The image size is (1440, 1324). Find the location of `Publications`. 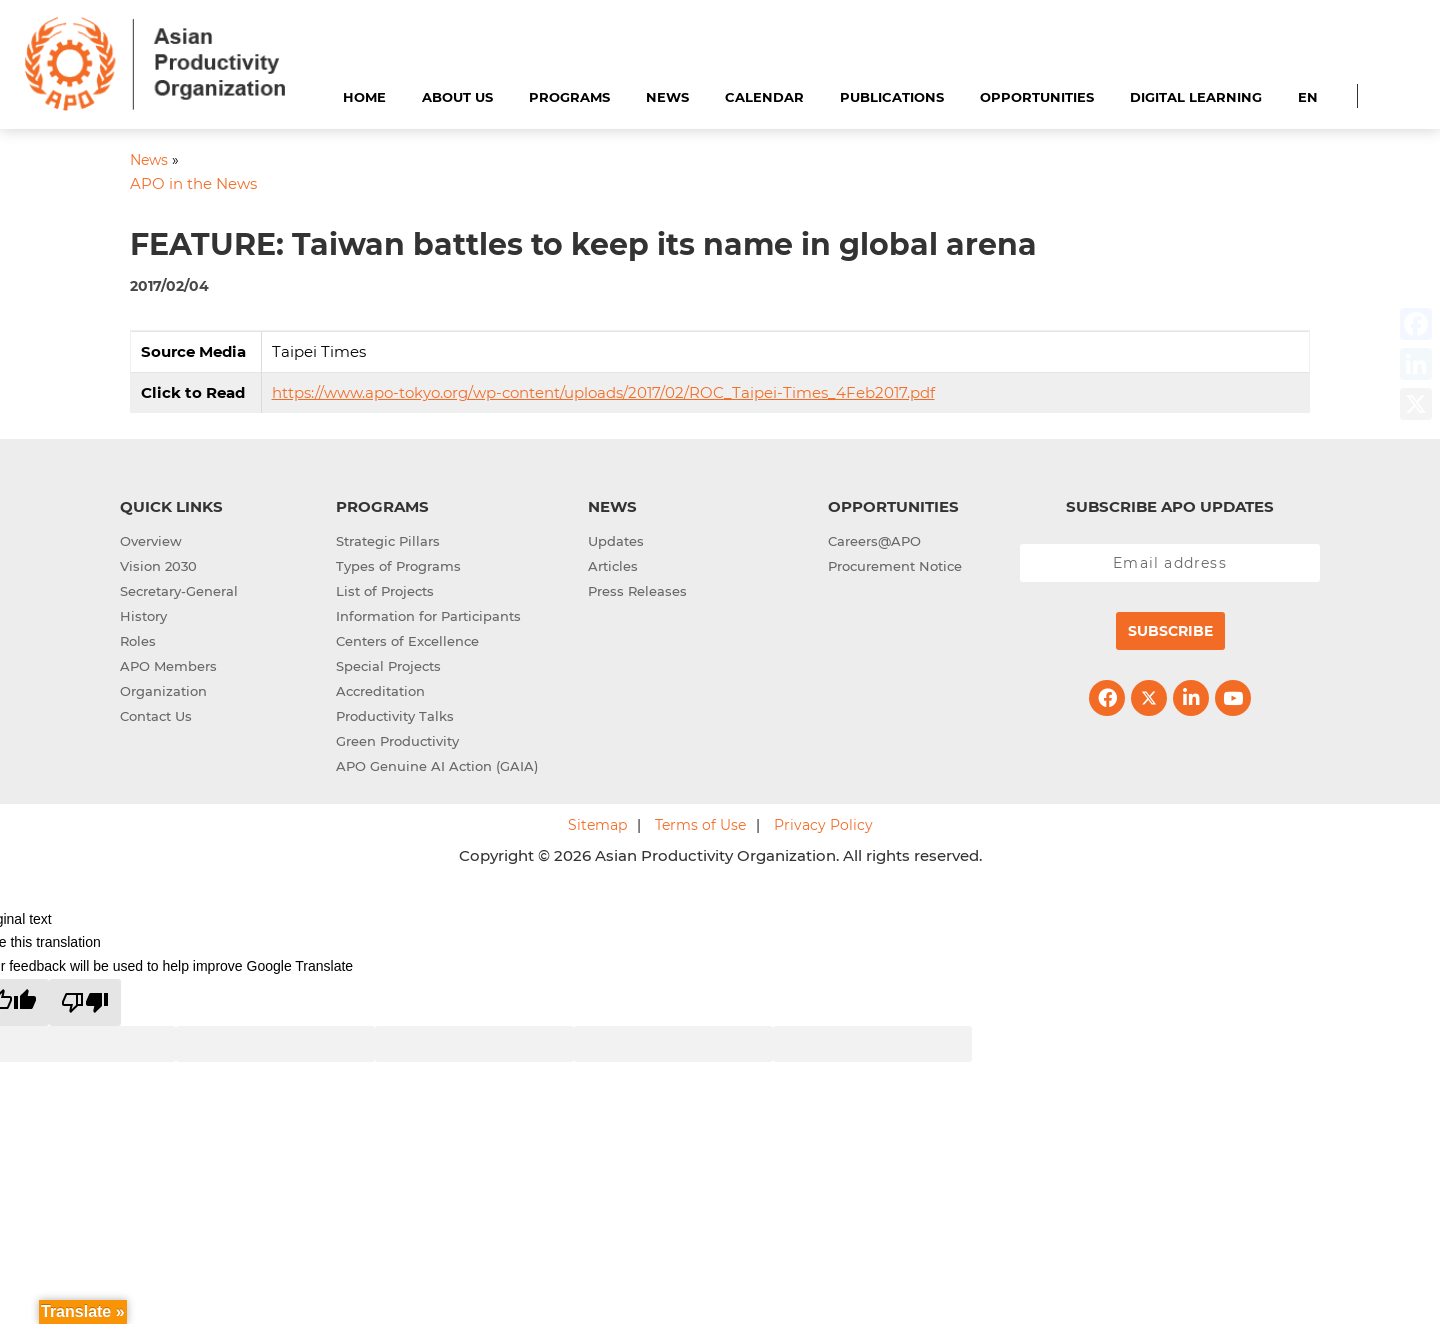

Publications is located at coordinates (892, 97).